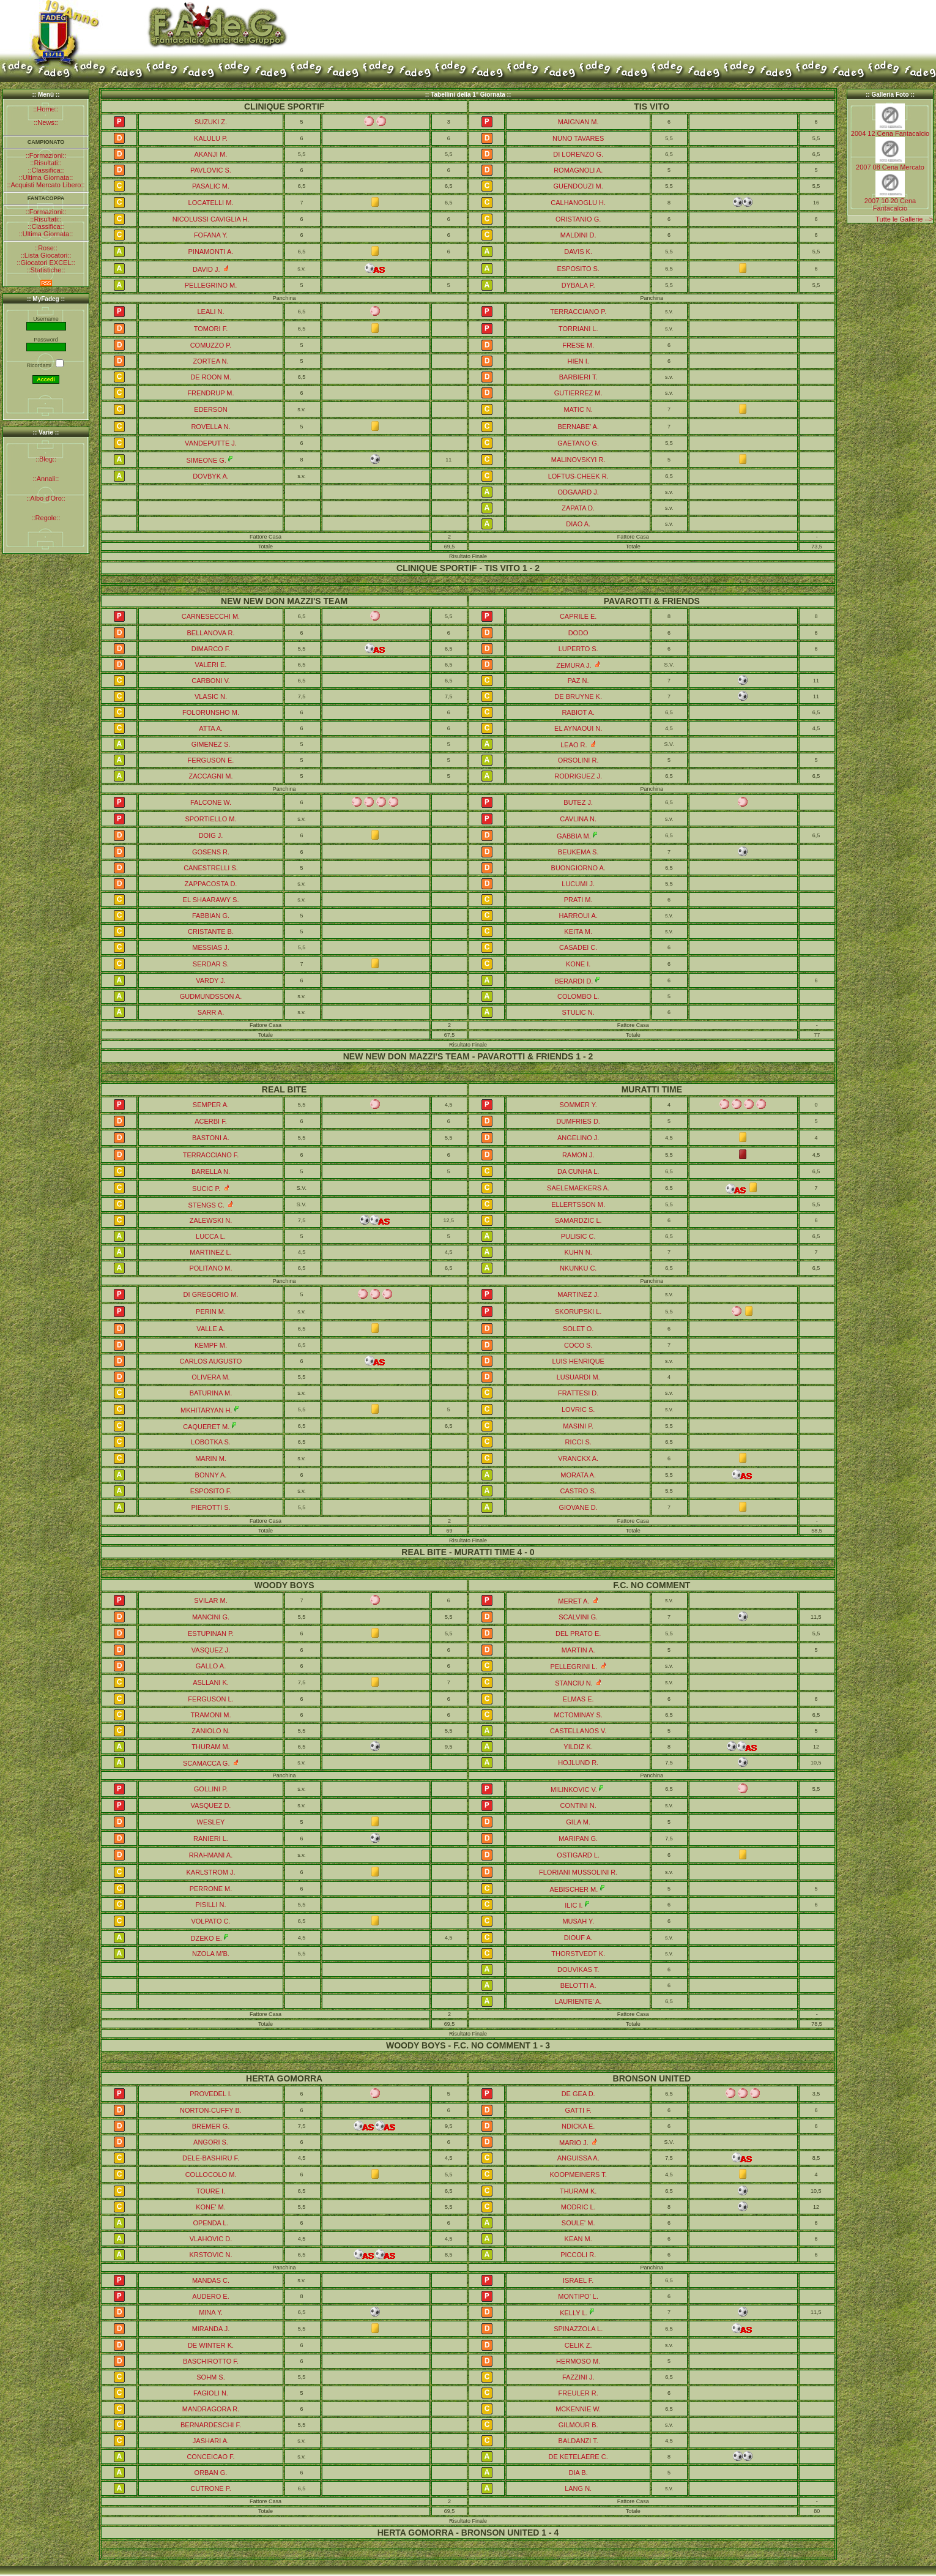 The width and height of the screenshot is (936, 2576). What do you see at coordinates (578, 1985) in the screenshot?
I see `BELOTTI A.` at bounding box center [578, 1985].